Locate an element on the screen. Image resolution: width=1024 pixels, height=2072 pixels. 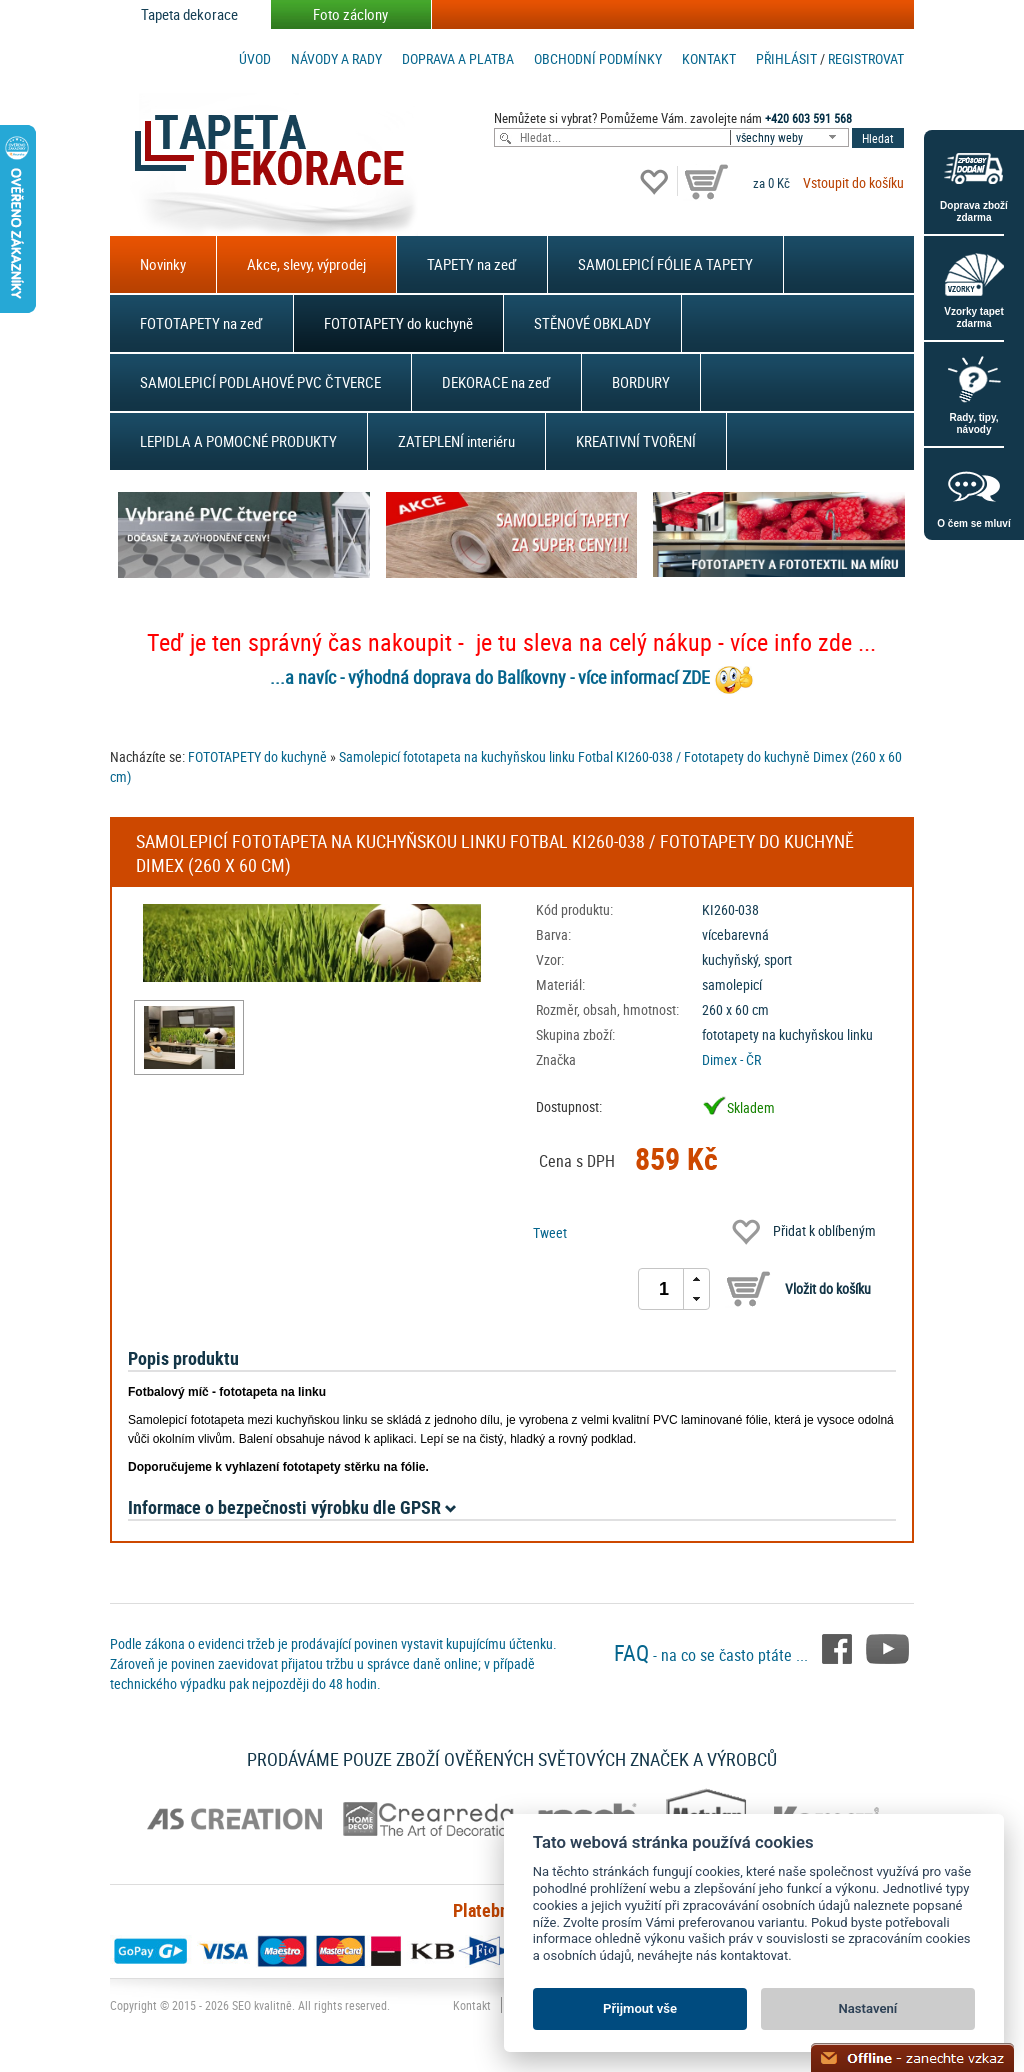
Akce, slevy, výprodej is located at coordinates (306, 264).